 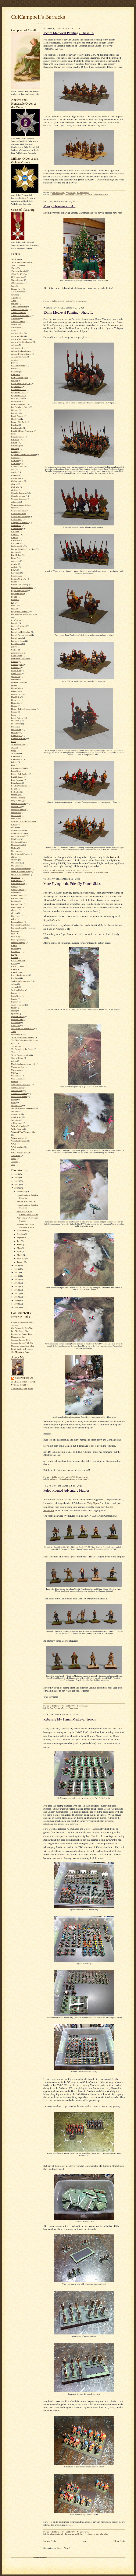 What do you see at coordinates (16, 851) in the screenshot?
I see `New Orleans` at bounding box center [16, 851].